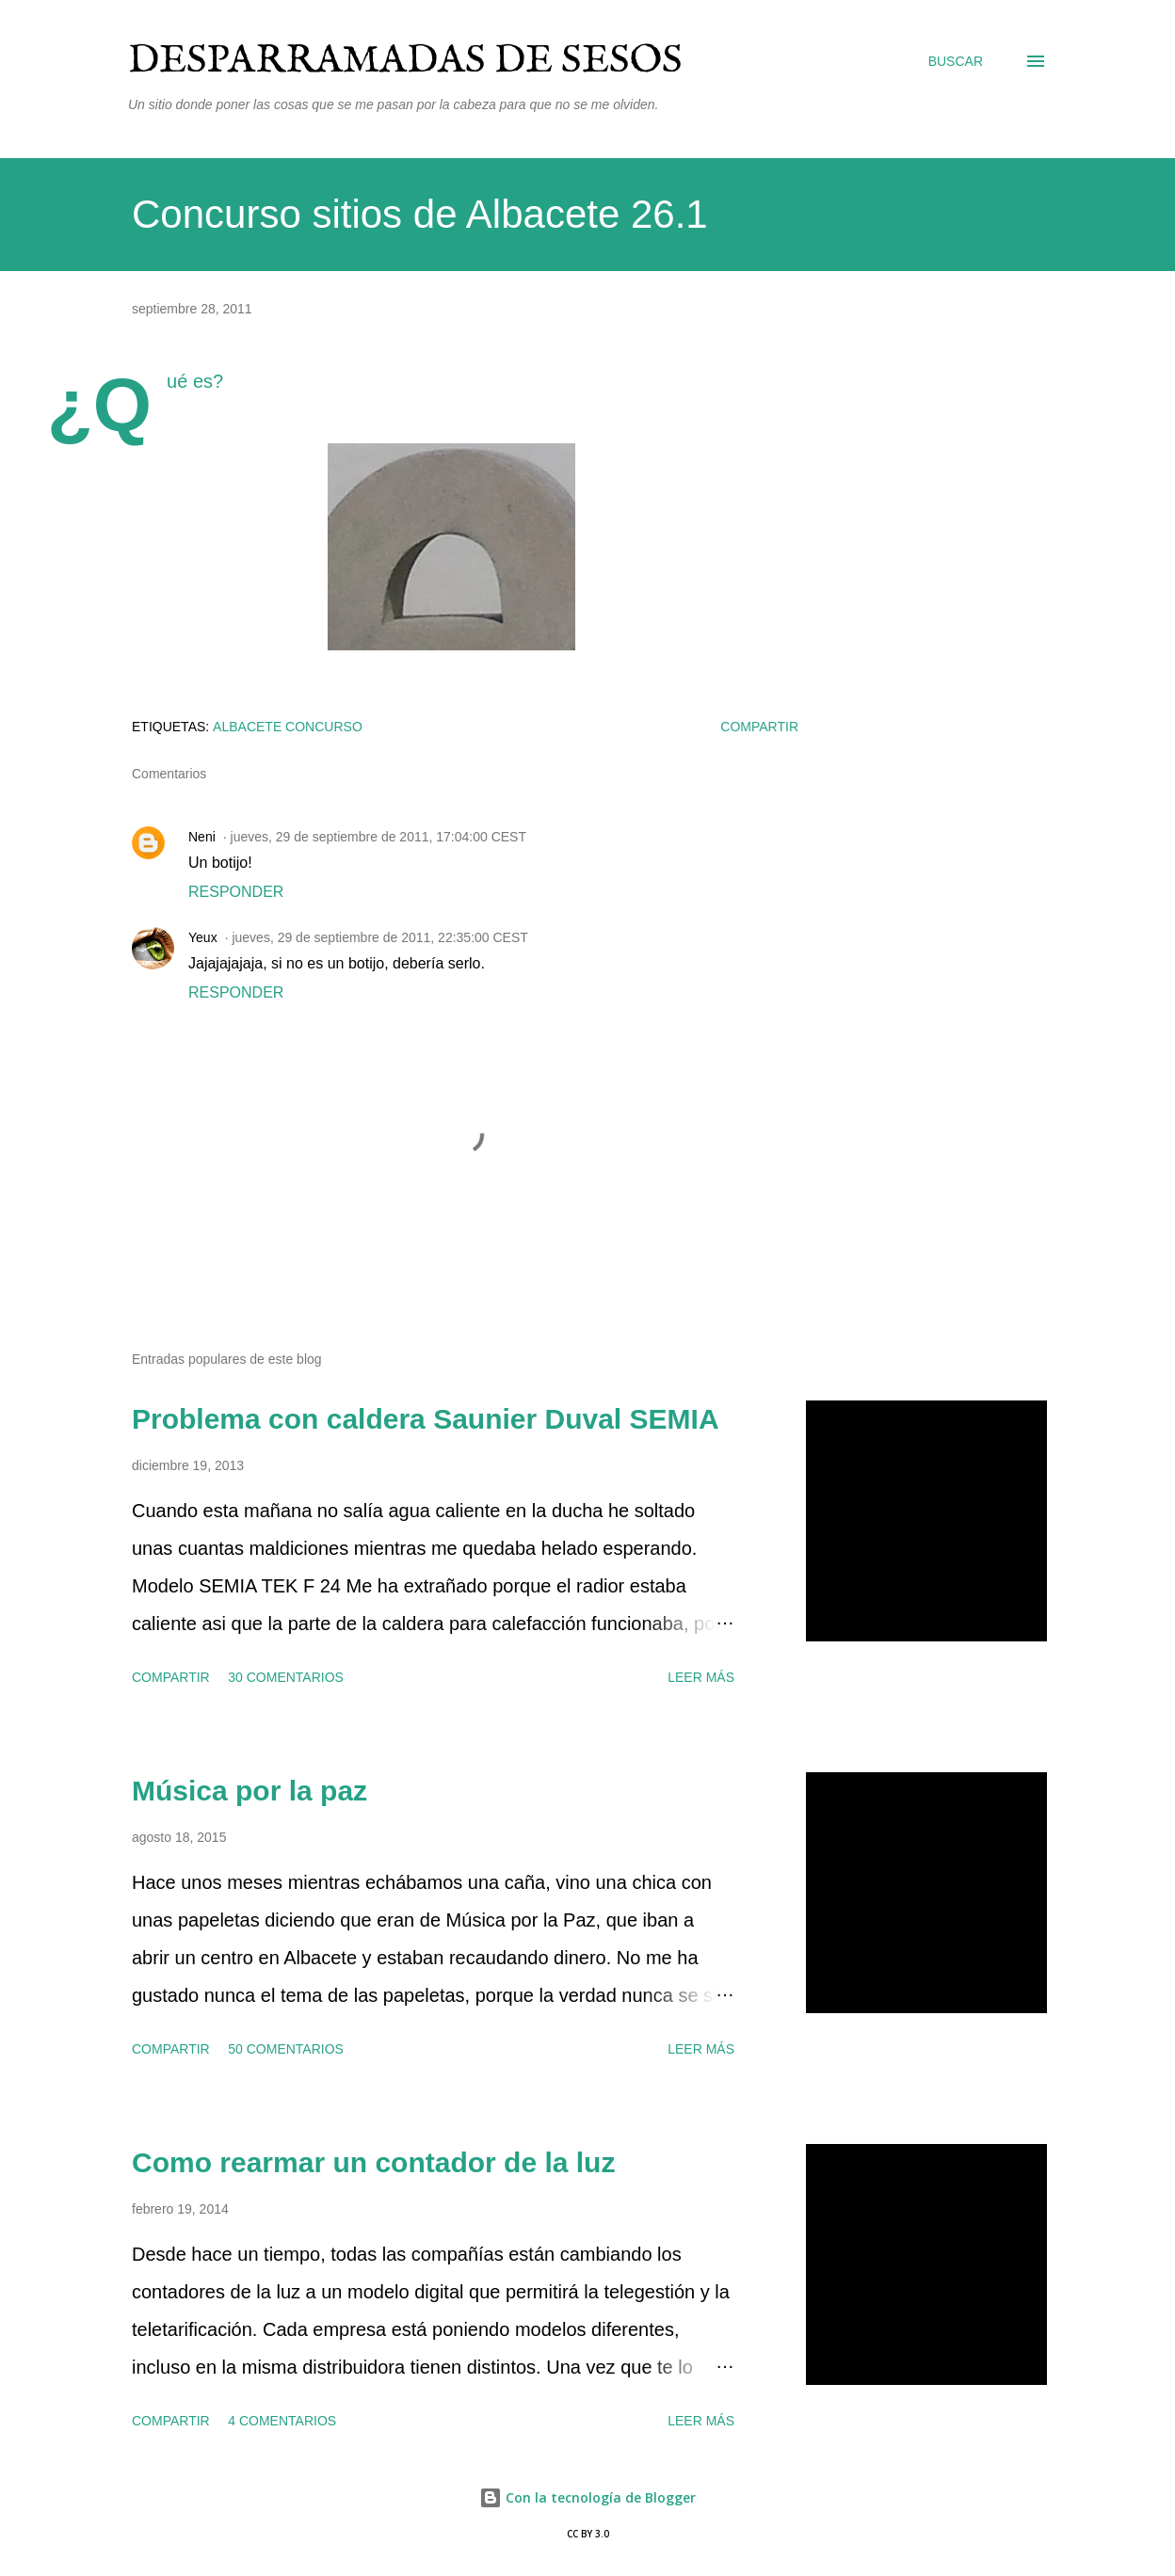 The height and width of the screenshot is (2576, 1175). Describe the element at coordinates (378, 836) in the screenshot. I see `jueves, 29 de septiembre de 2011, 17:04:00 CEST` at that location.